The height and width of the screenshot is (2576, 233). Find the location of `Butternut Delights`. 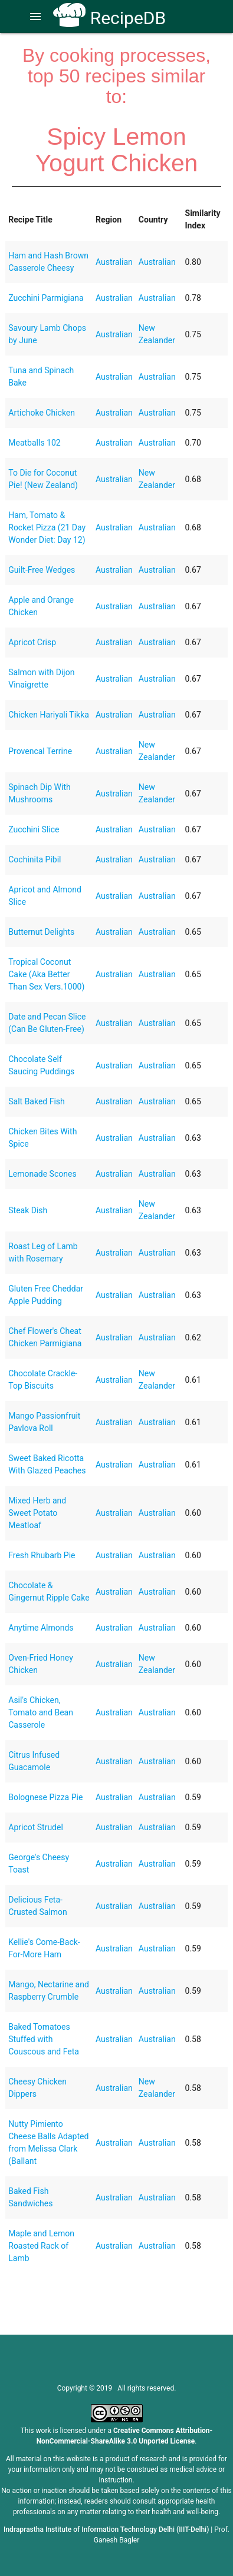

Butternut Delights is located at coordinates (41, 932).